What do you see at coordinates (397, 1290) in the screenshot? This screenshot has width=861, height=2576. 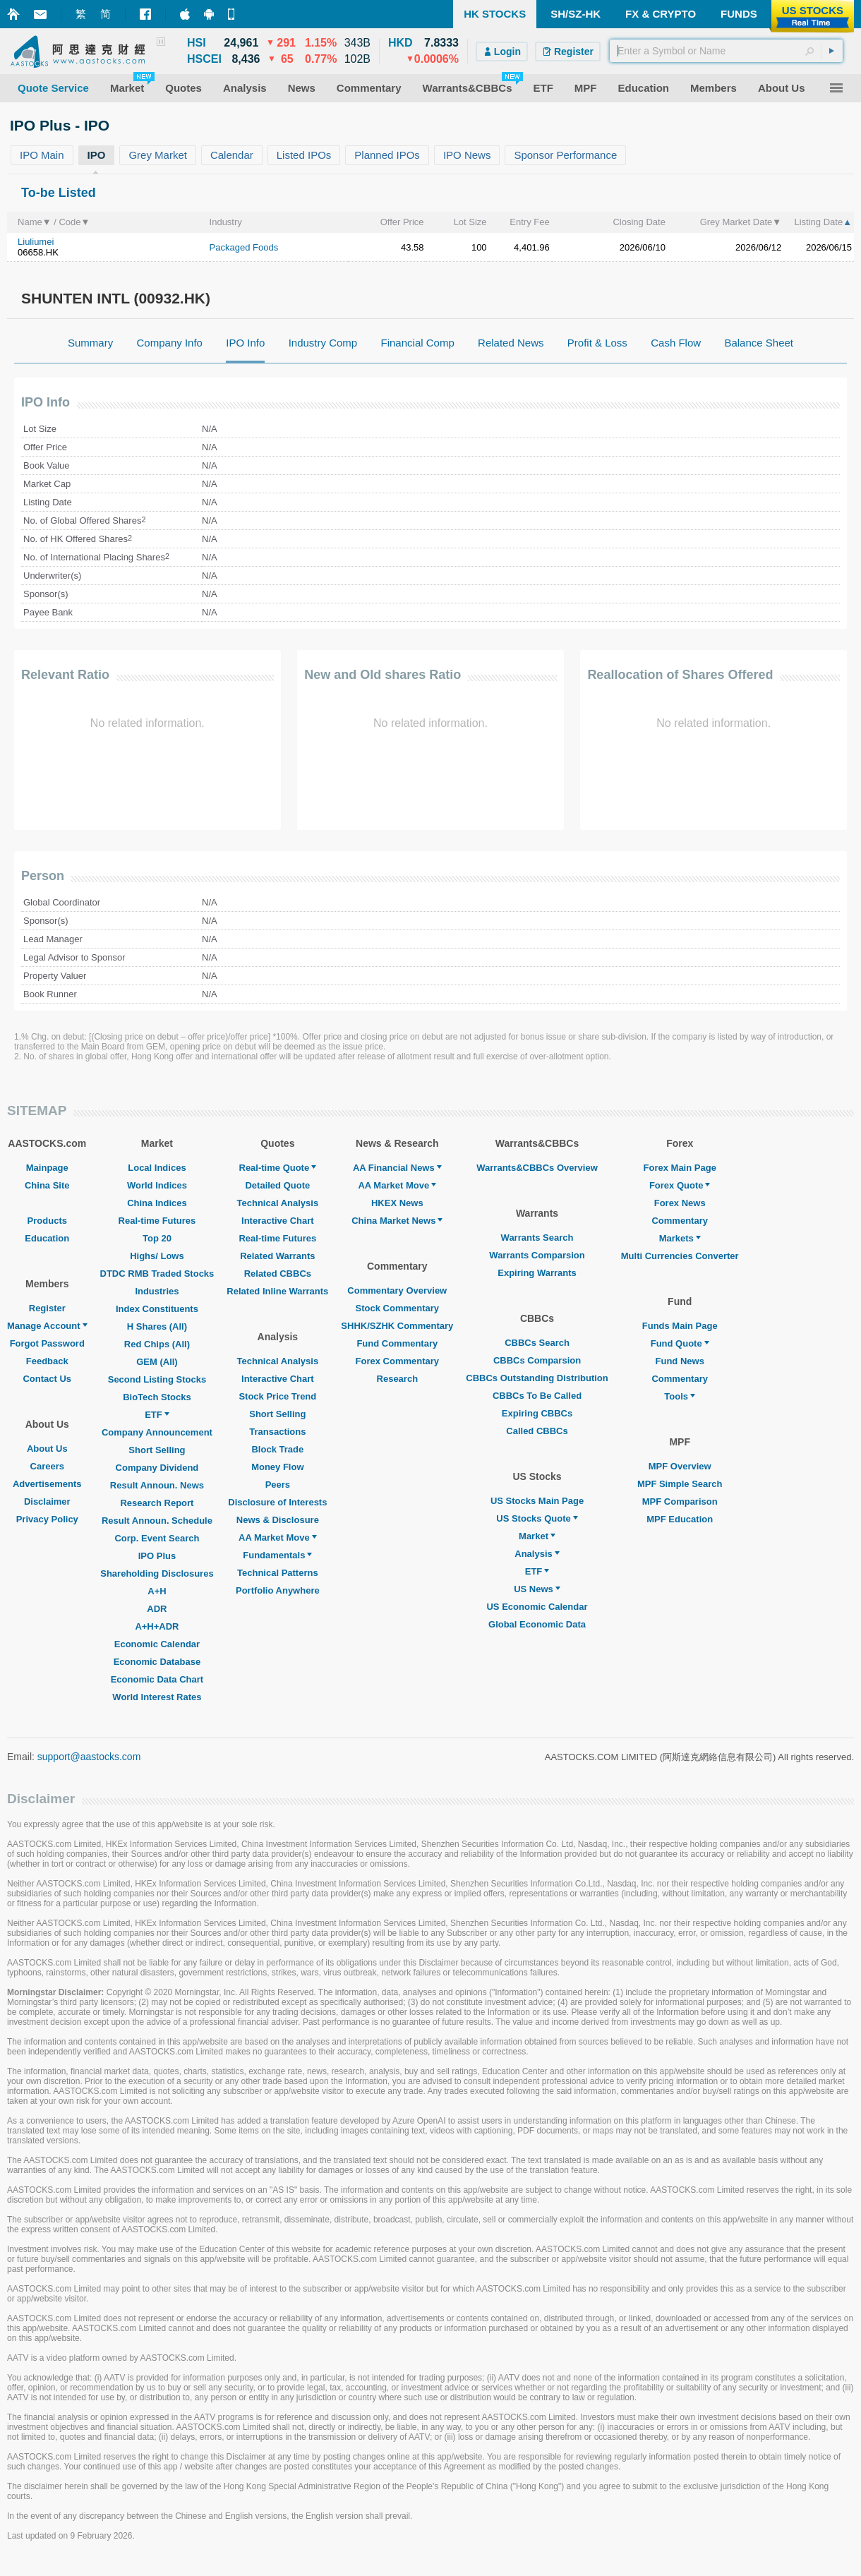 I see `Commentary Overview` at bounding box center [397, 1290].